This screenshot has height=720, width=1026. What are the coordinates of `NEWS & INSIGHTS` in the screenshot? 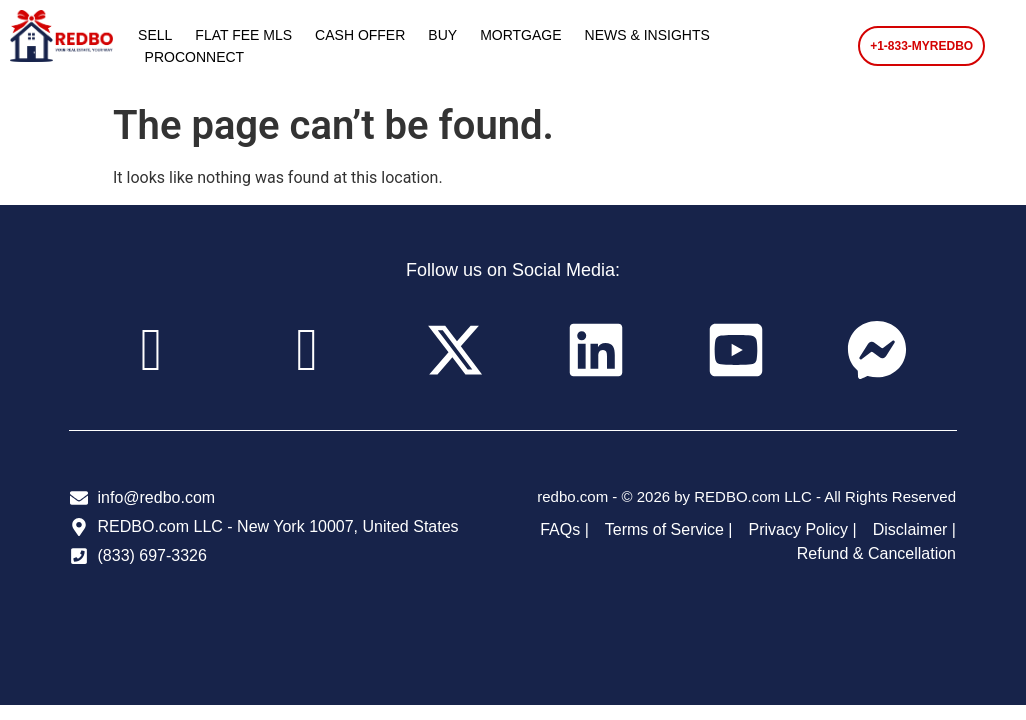 It's located at (647, 35).